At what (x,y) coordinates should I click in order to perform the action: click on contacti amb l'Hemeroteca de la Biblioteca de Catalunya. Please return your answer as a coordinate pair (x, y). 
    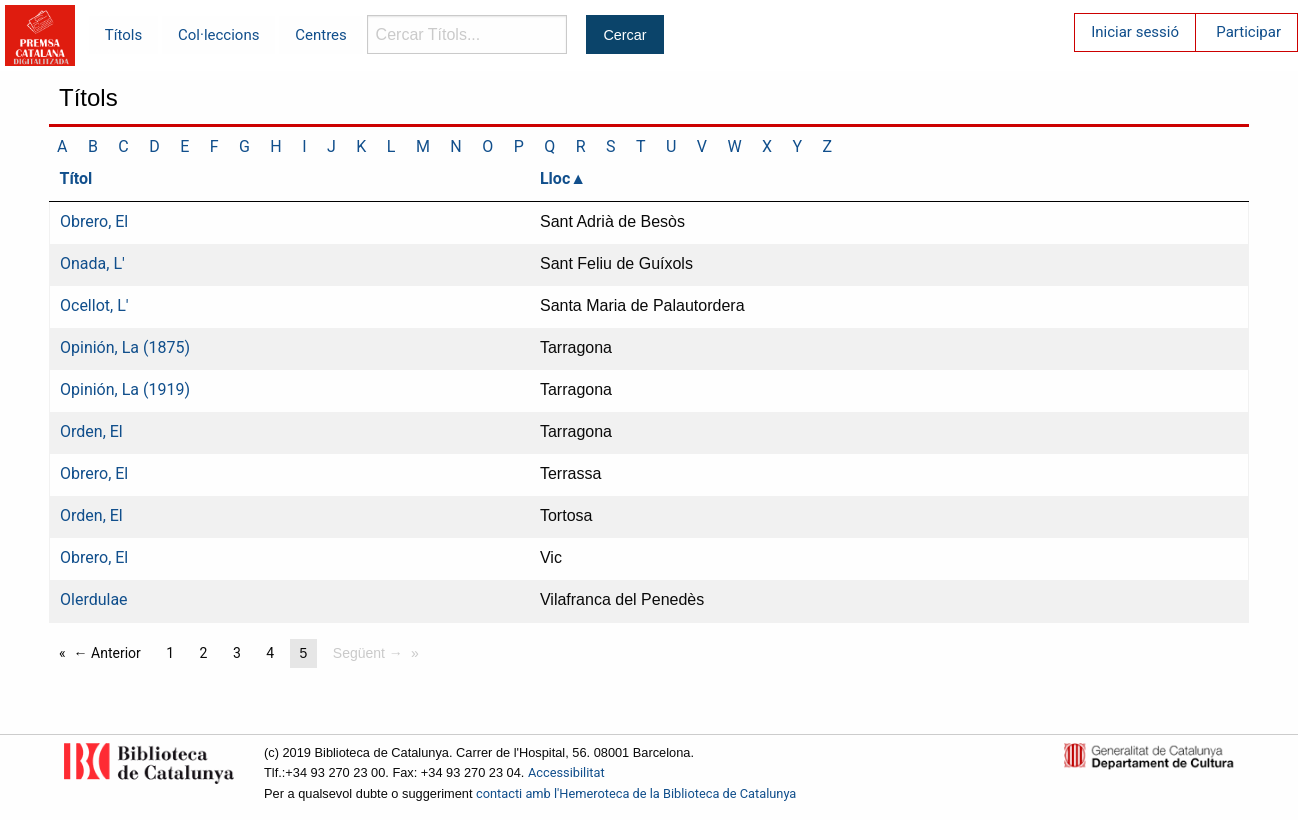
    Looking at the image, I should click on (636, 793).